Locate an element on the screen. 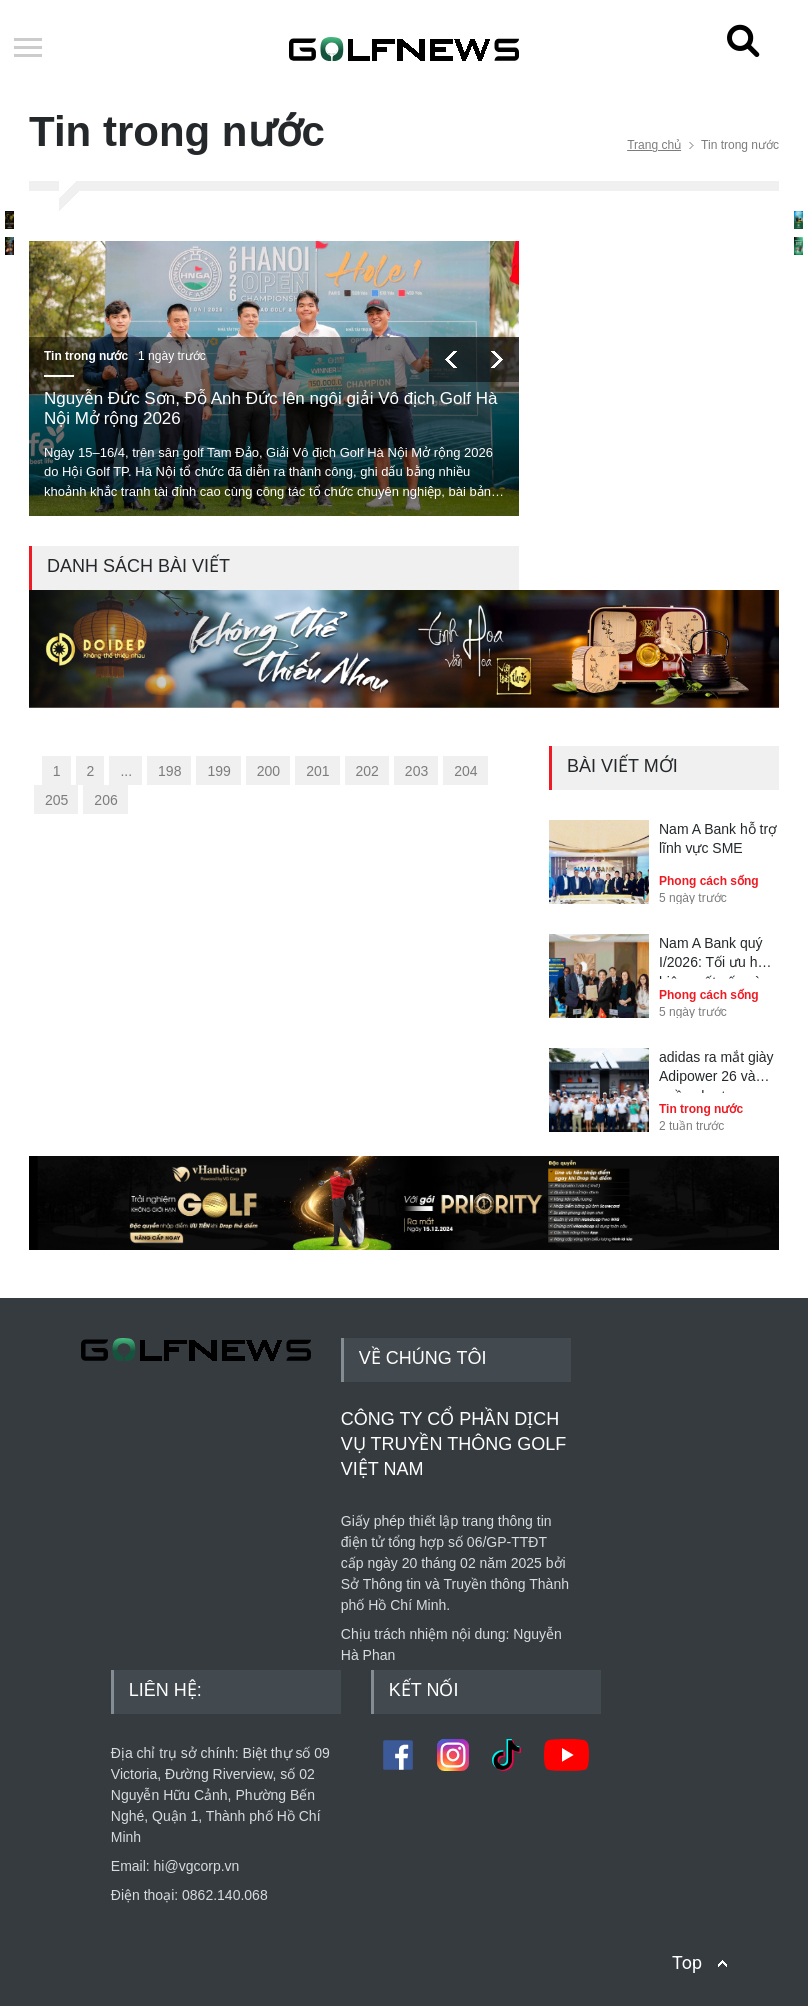  206 is located at coordinates (105, 800).